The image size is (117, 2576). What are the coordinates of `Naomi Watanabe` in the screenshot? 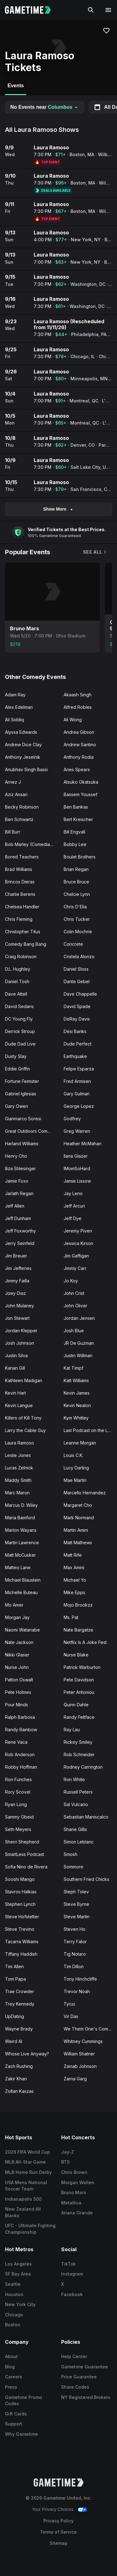 It's located at (22, 1629).